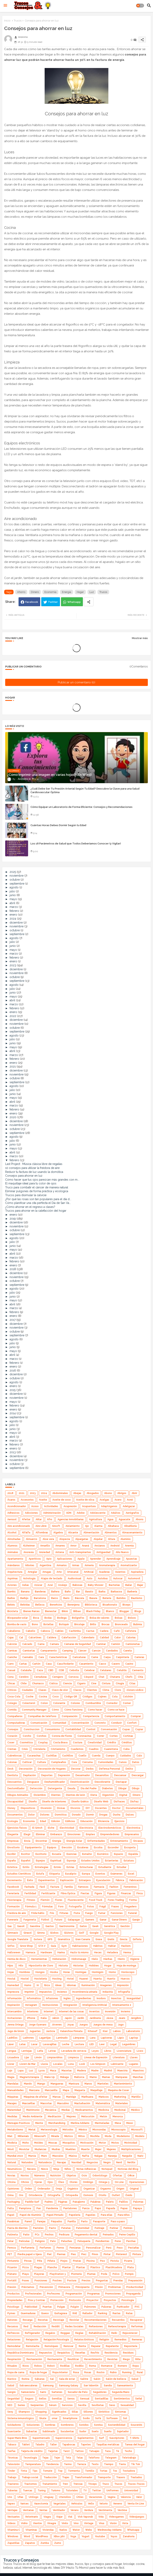 The image size is (153, 2576). Describe the element at coordinates (28, 2385) in the screenshot. I see `Salvaescaleras` at that location.